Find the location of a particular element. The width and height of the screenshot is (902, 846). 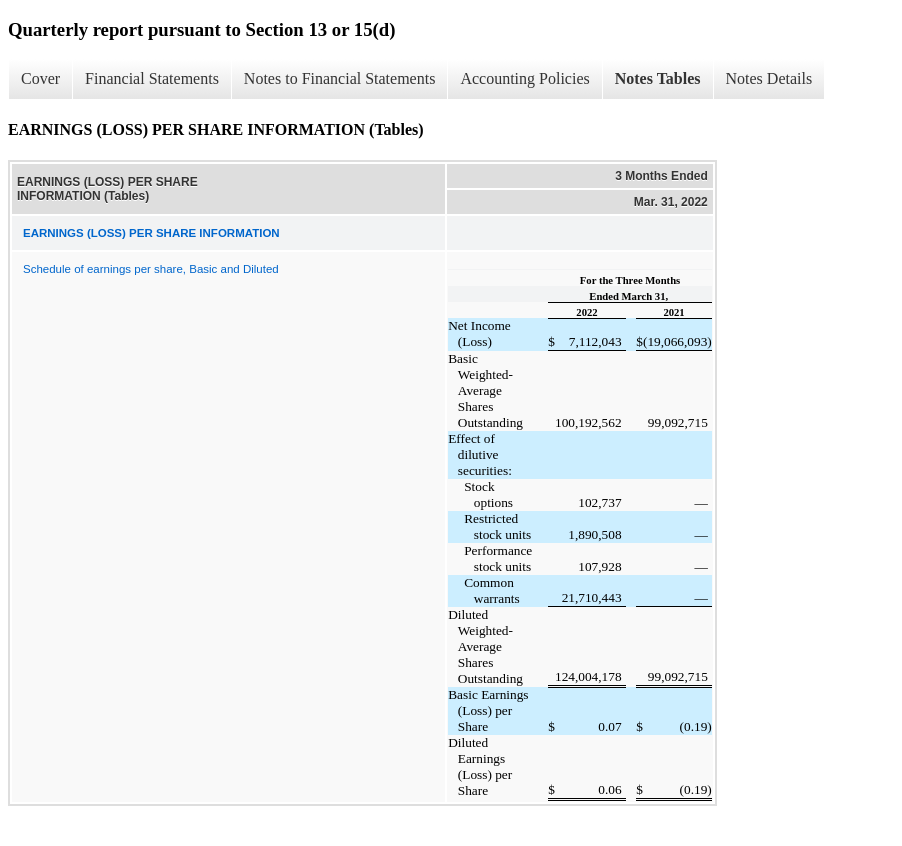

Schedule of earnings per share, Basic and Diluted is located at coordinates (151, 269).